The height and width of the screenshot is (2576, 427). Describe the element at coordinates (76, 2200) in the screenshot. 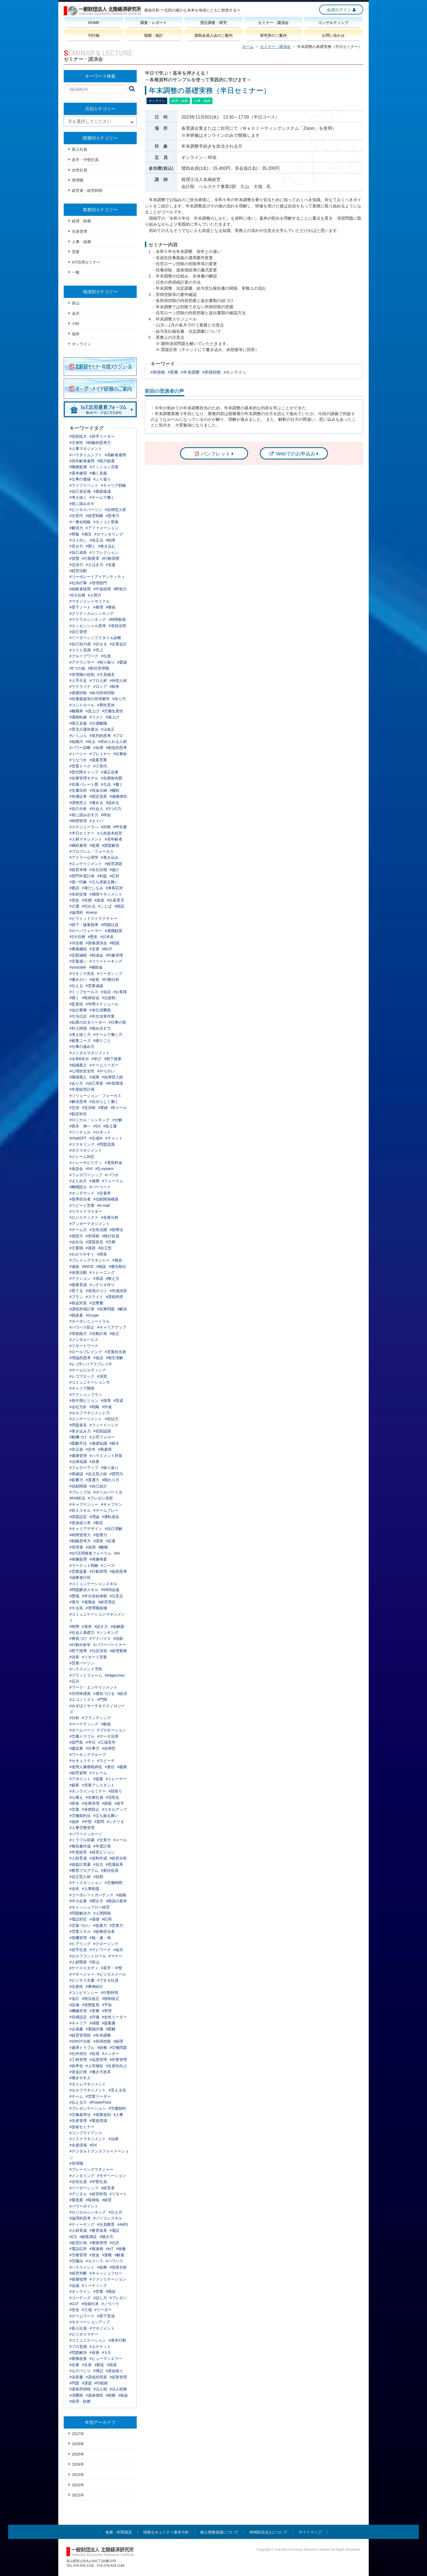

I see `#製造業` at that location.